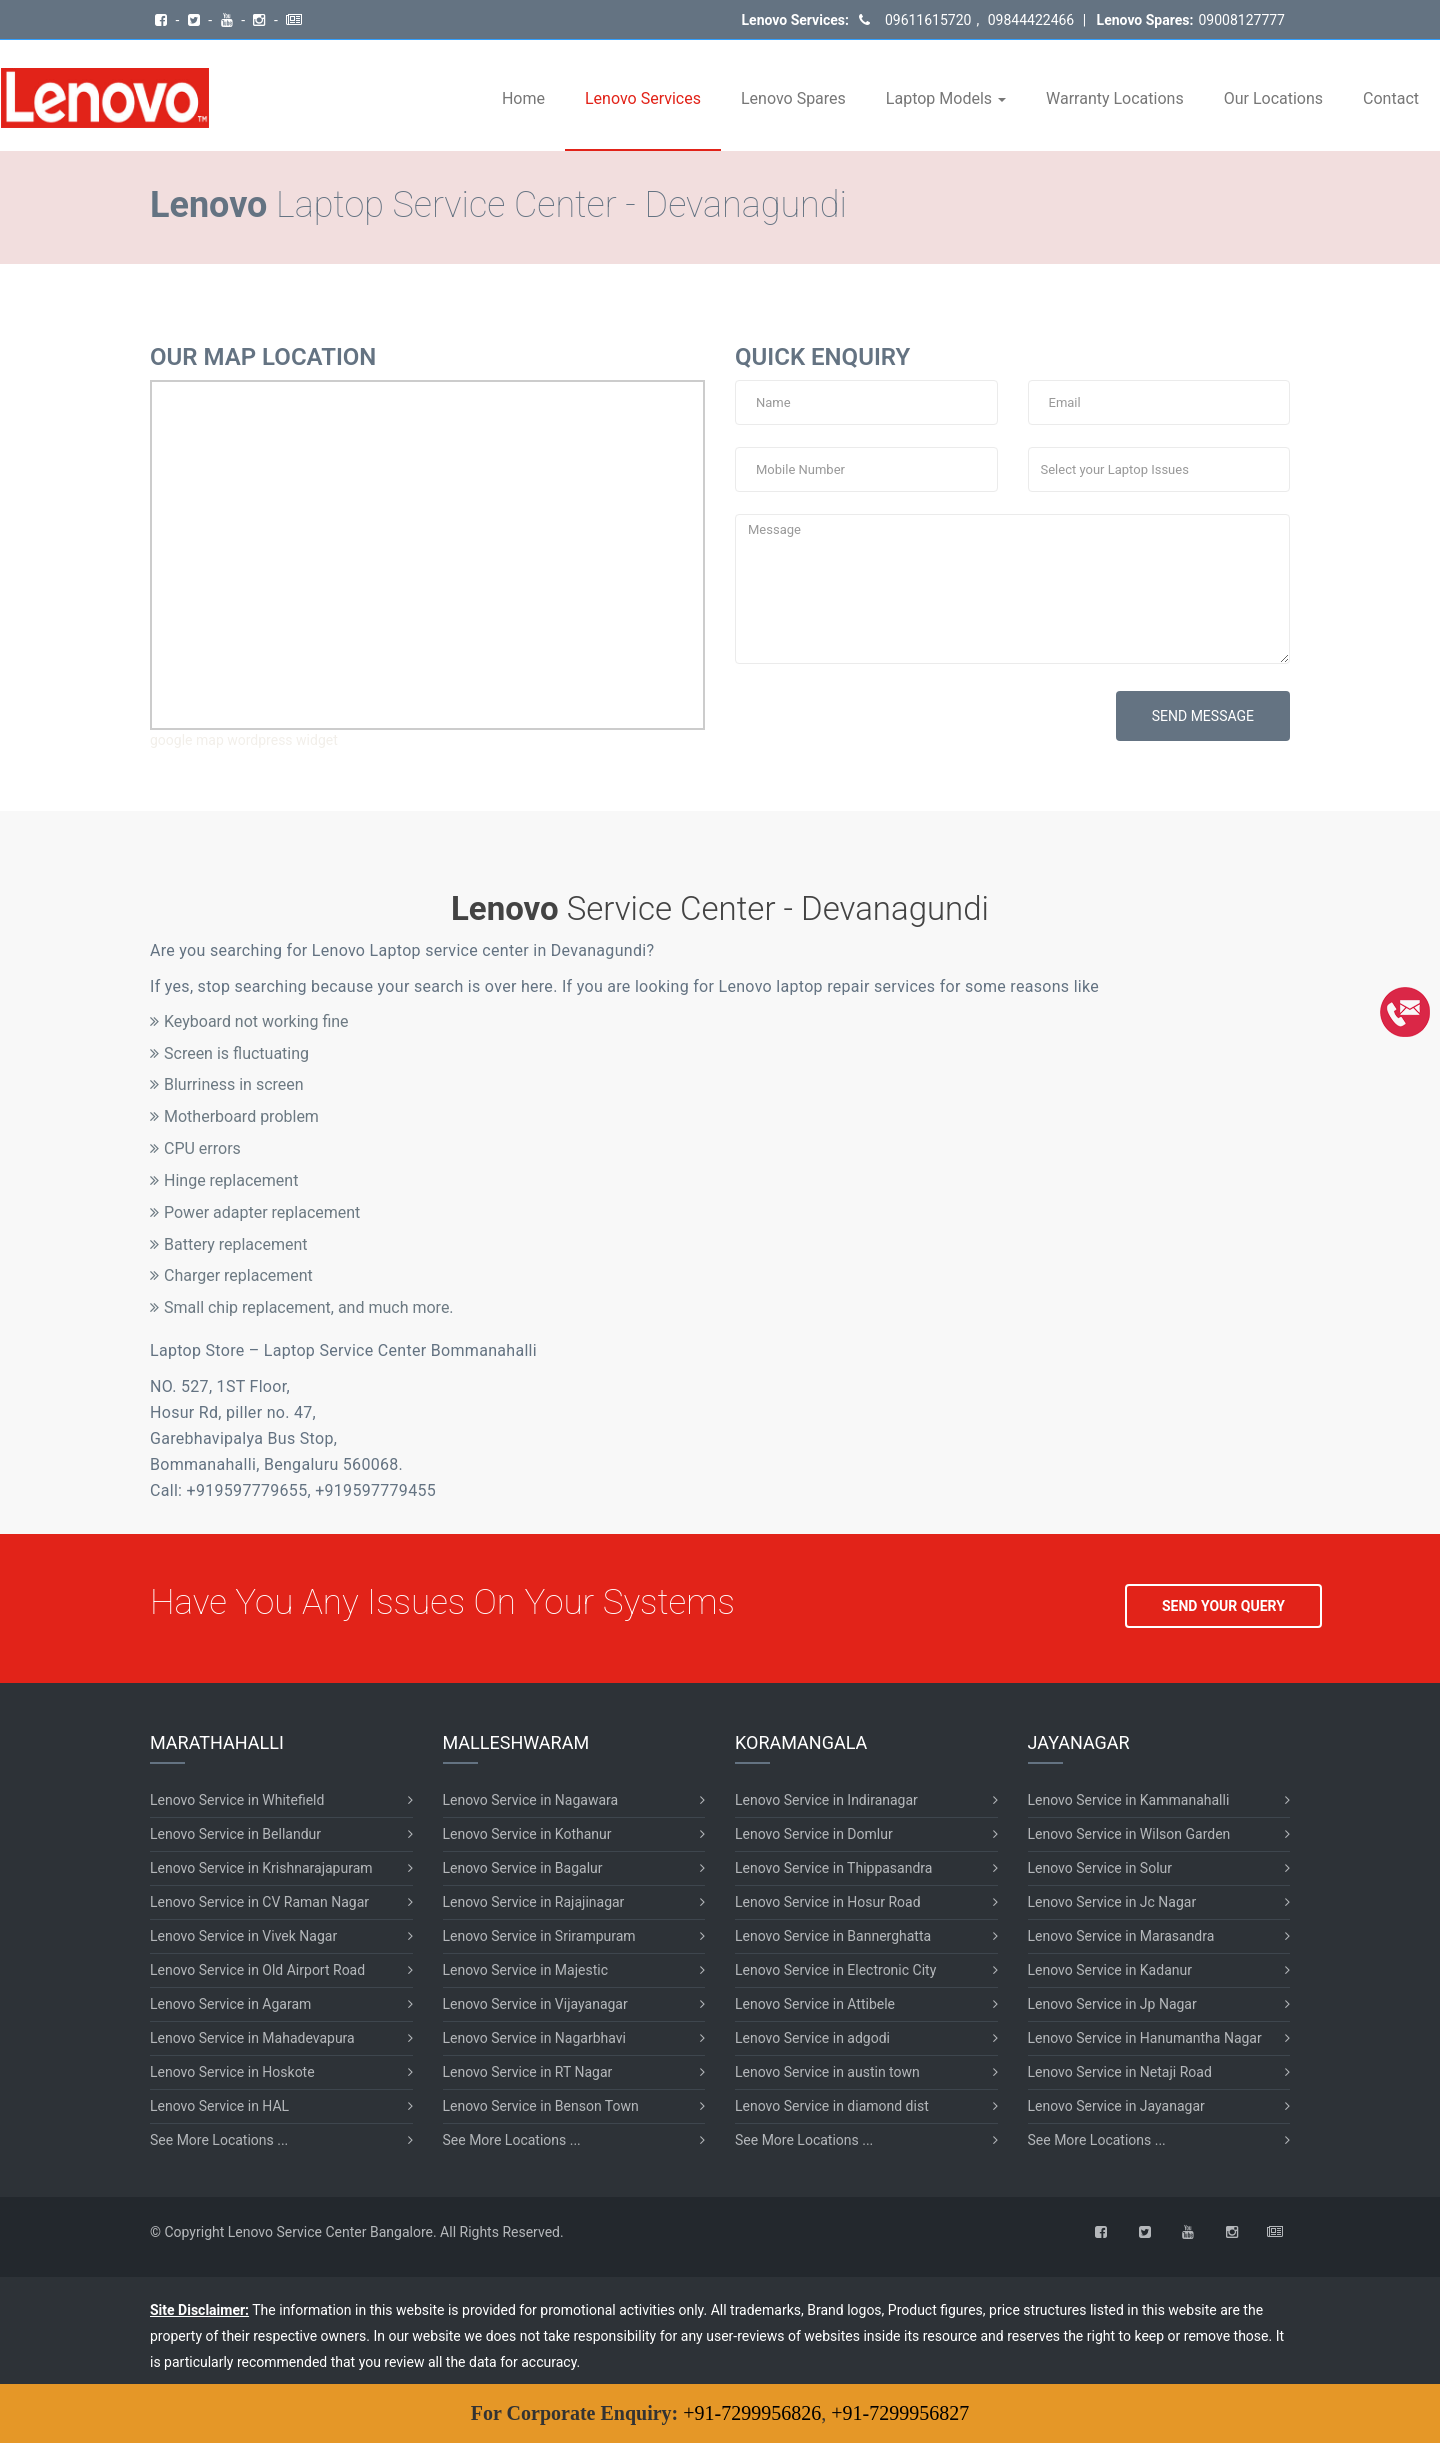 The image size is (1440, 2443). I want to click on Lenovo Service in Srirampuram, so click(539, 1936).